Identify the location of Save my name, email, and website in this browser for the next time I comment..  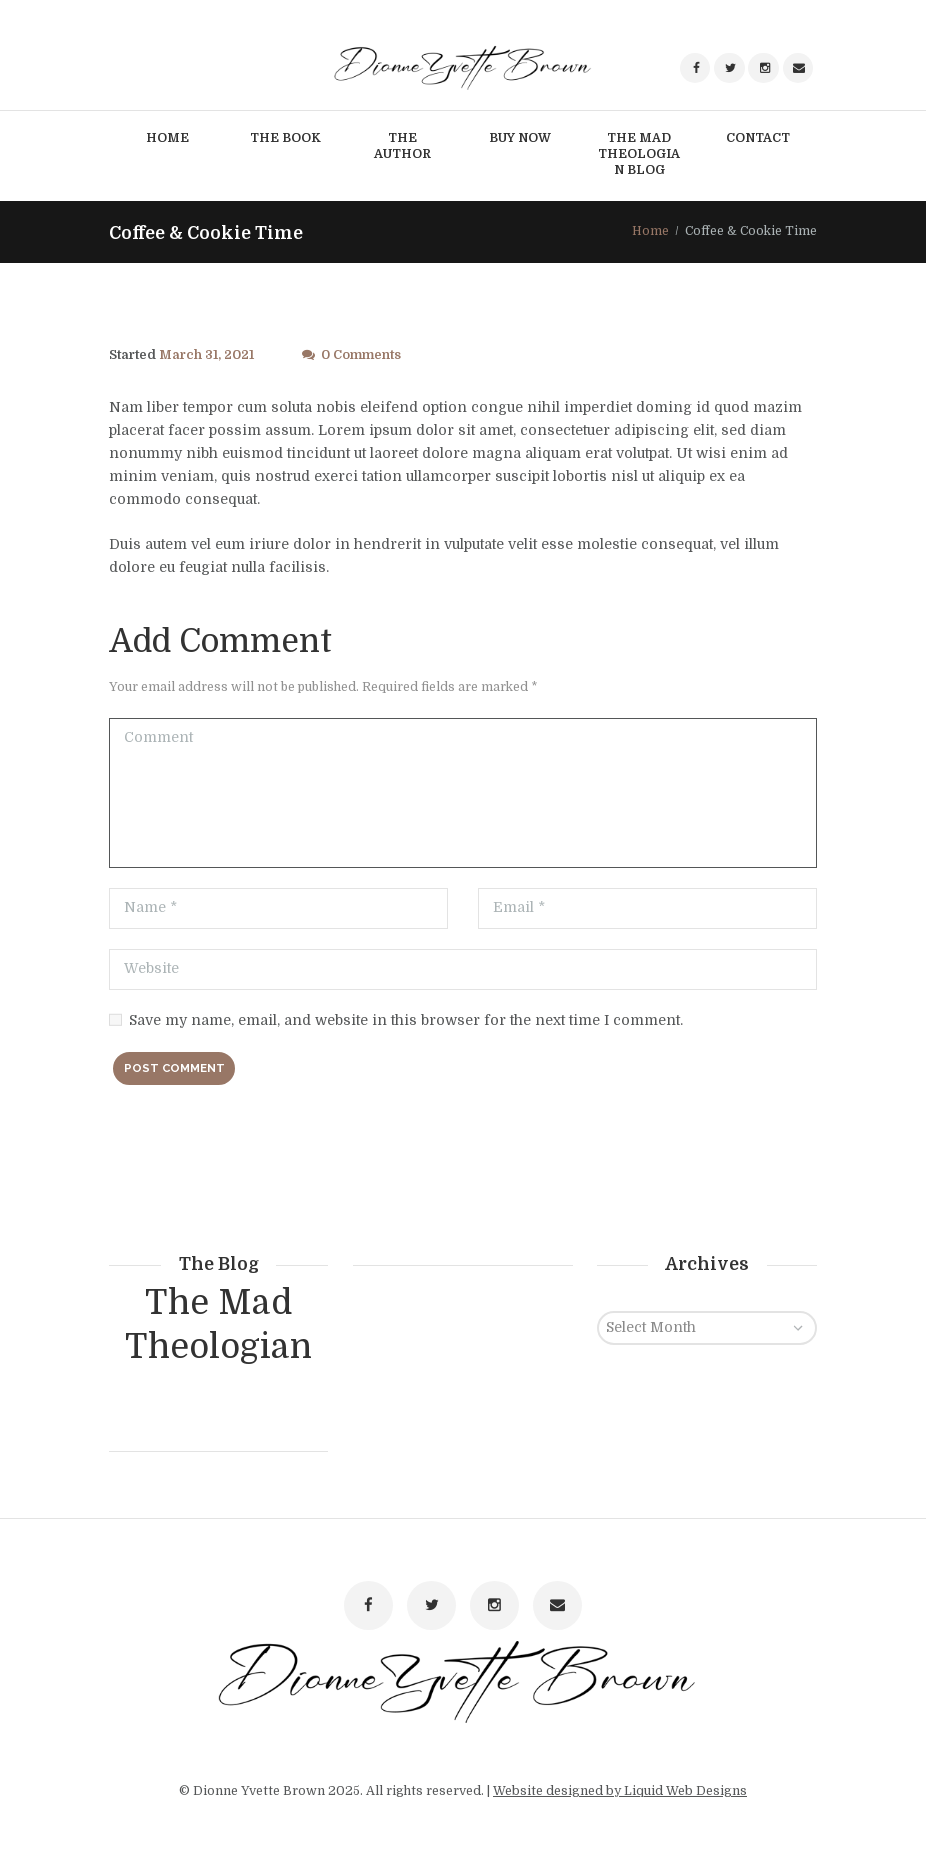
(406, 1020).